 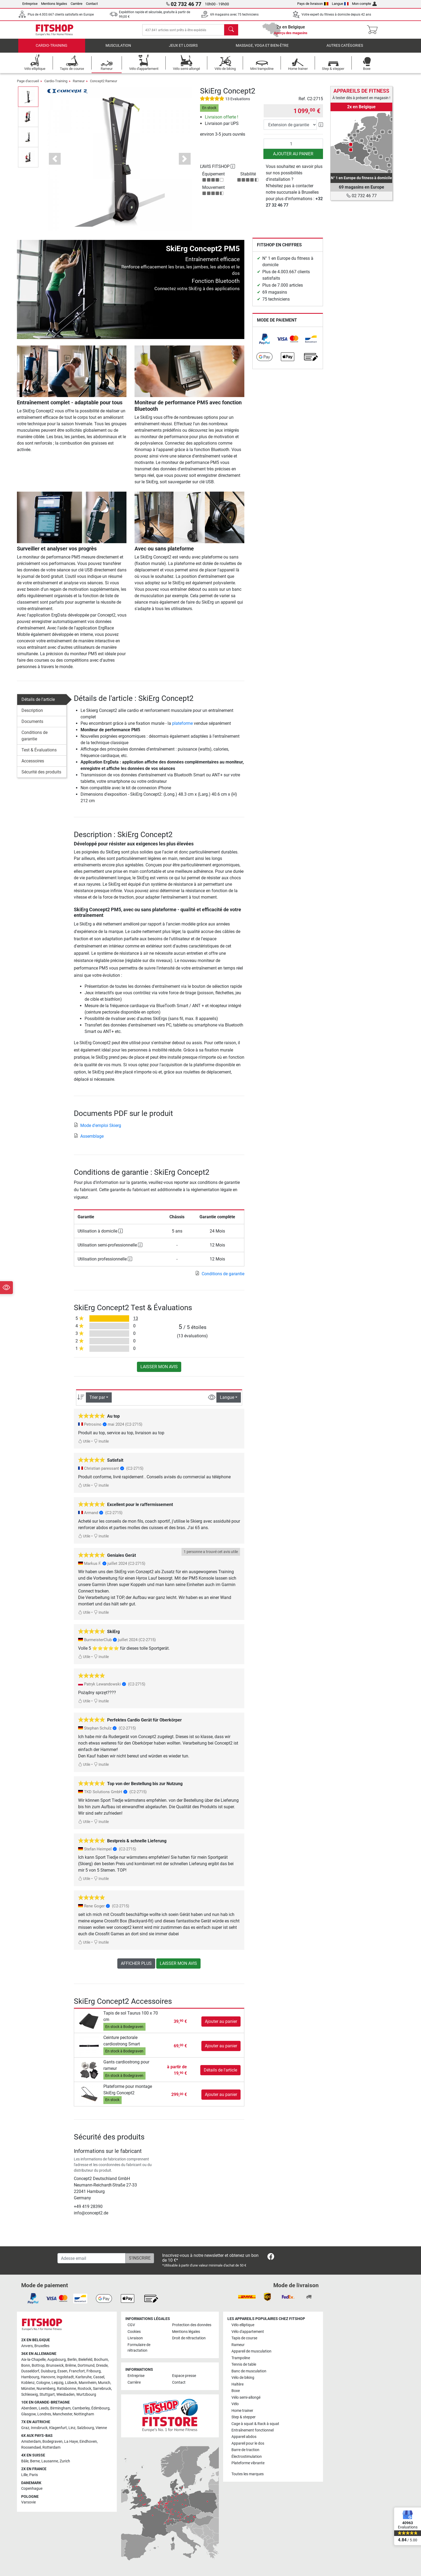 What do you see at coordinates (183, 49) in the screenshot?
I see `Jeux et loisirs` at bounding box center [183, 49].